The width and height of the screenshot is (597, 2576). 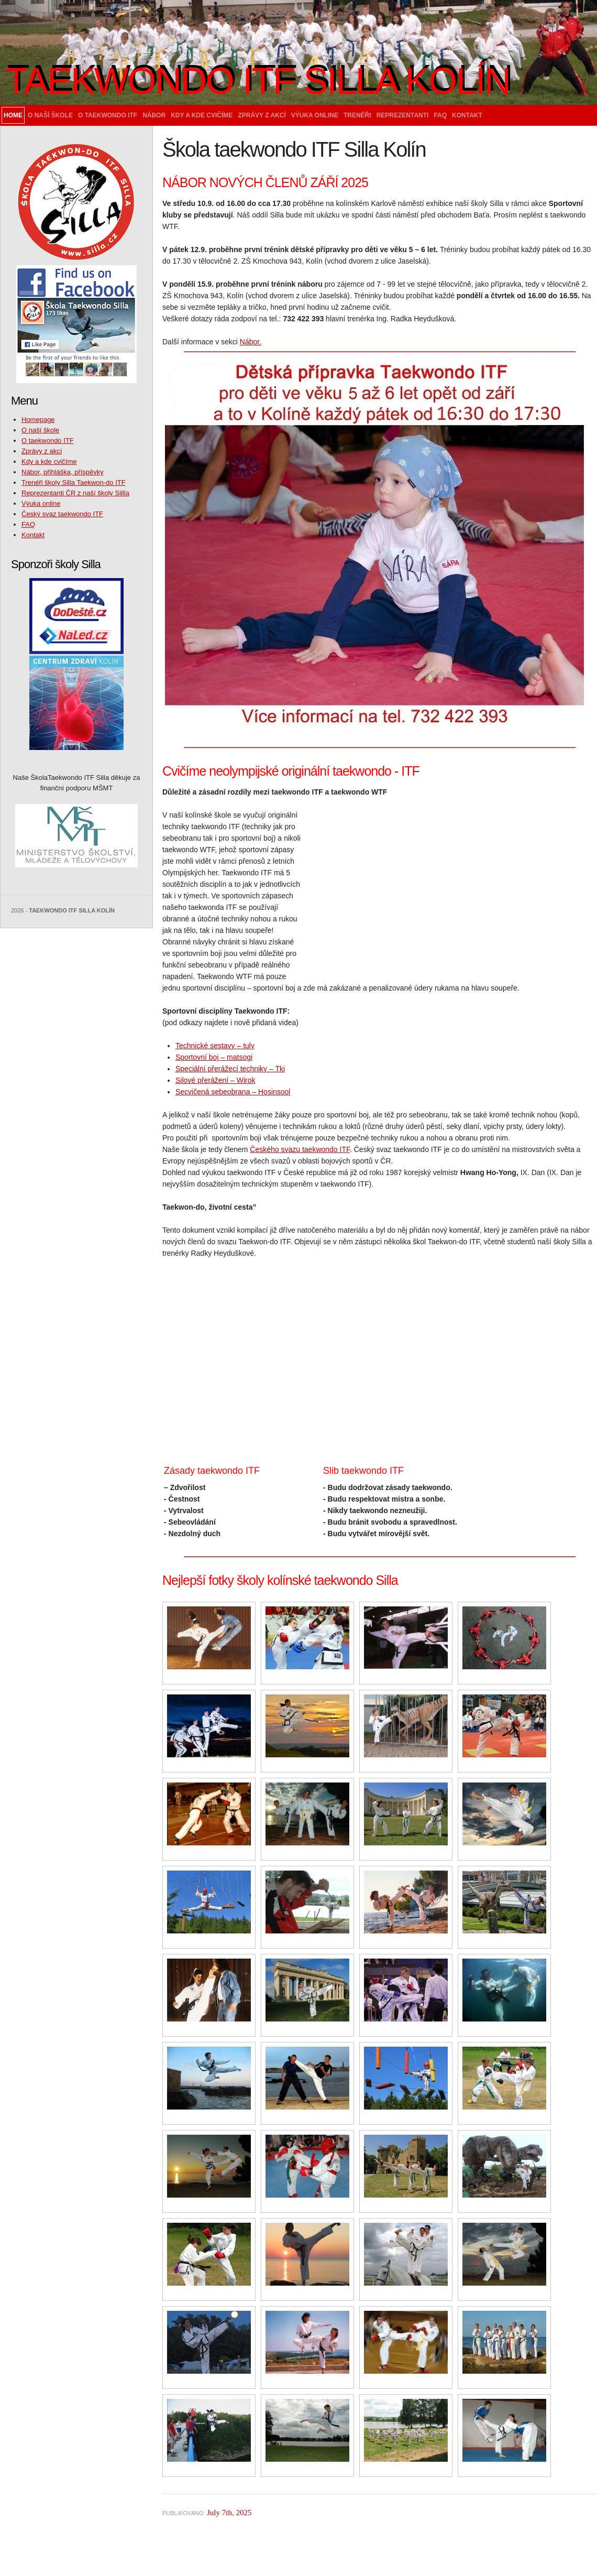 I want to click on Český svaz taekwondo ITF, so click(x=62, y=514).